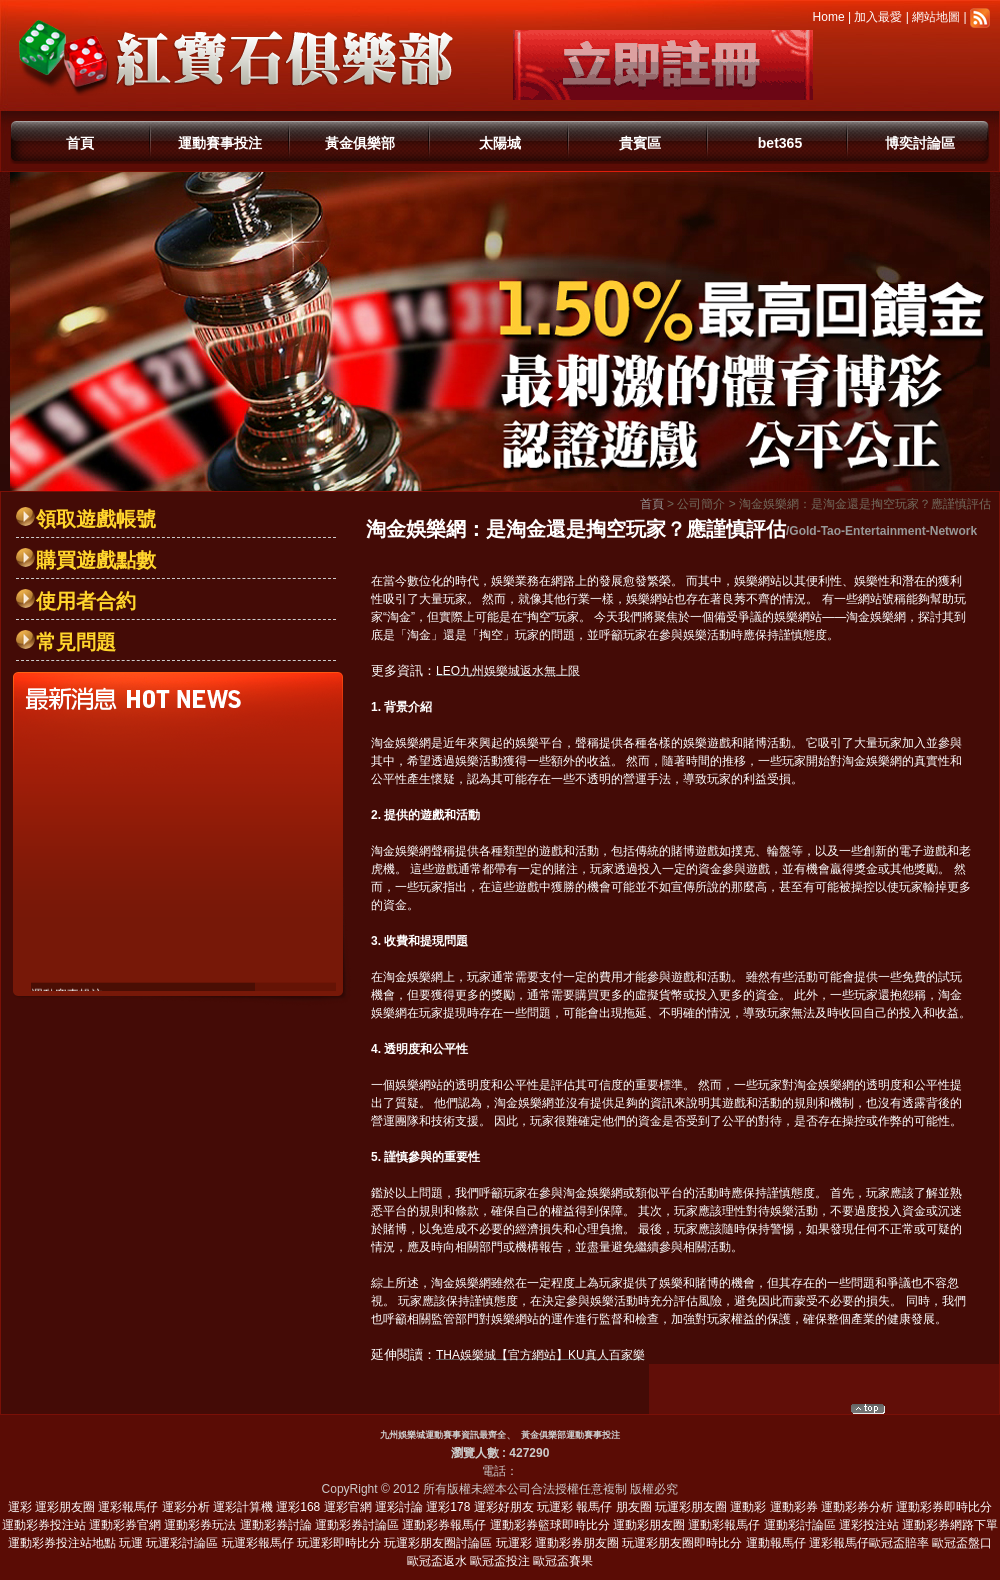 The image size is (1000, 1580). What do you see at coordinates (962, 1543) in the screenshot?
I see `歐冠盃盤口` at bounding box center [962, 1543].